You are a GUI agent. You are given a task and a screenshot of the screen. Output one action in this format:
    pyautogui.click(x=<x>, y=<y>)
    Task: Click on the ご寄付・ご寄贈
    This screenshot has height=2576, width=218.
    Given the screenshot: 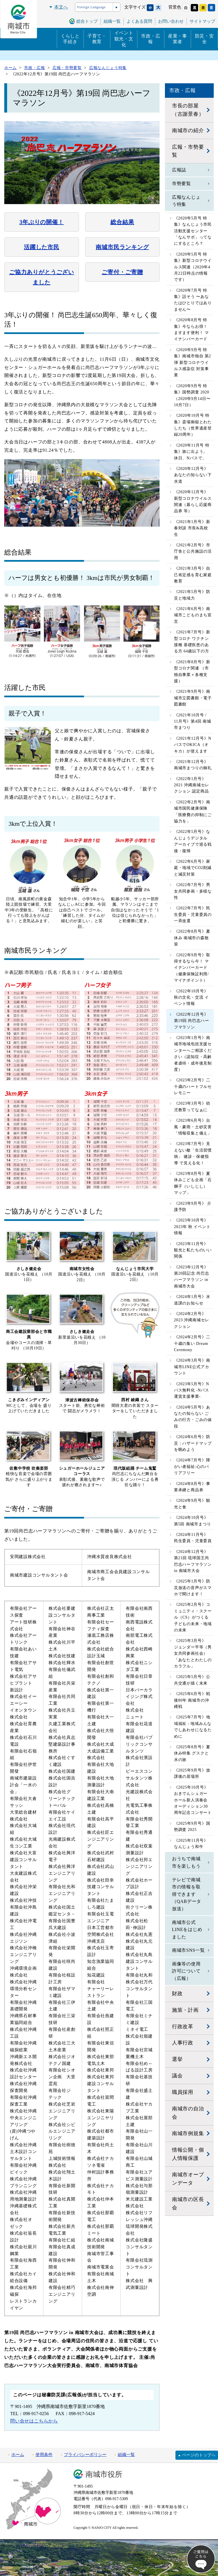 What is the action you would take?
    pyautogui.click(x=122, y=272)
    